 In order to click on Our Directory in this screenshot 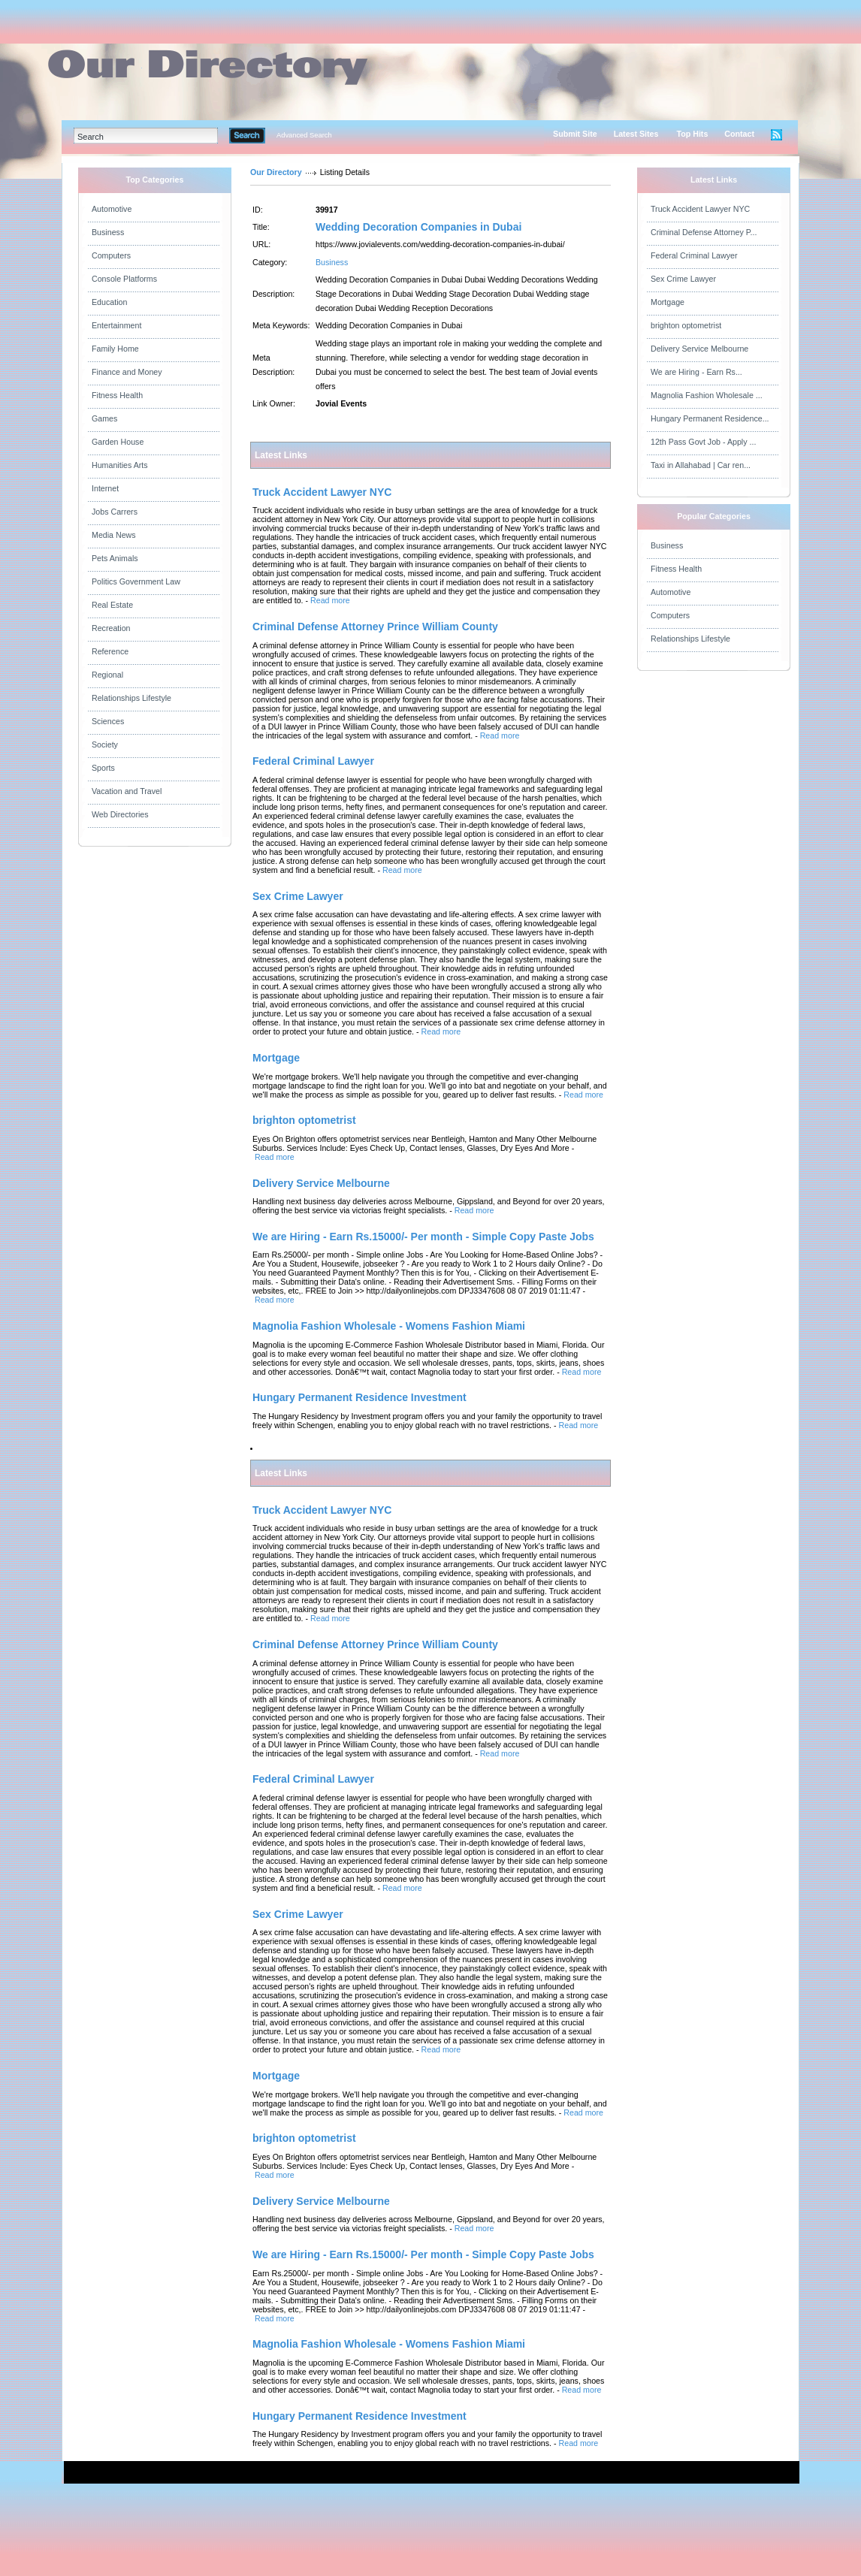, I will do `click(276, 172)`.